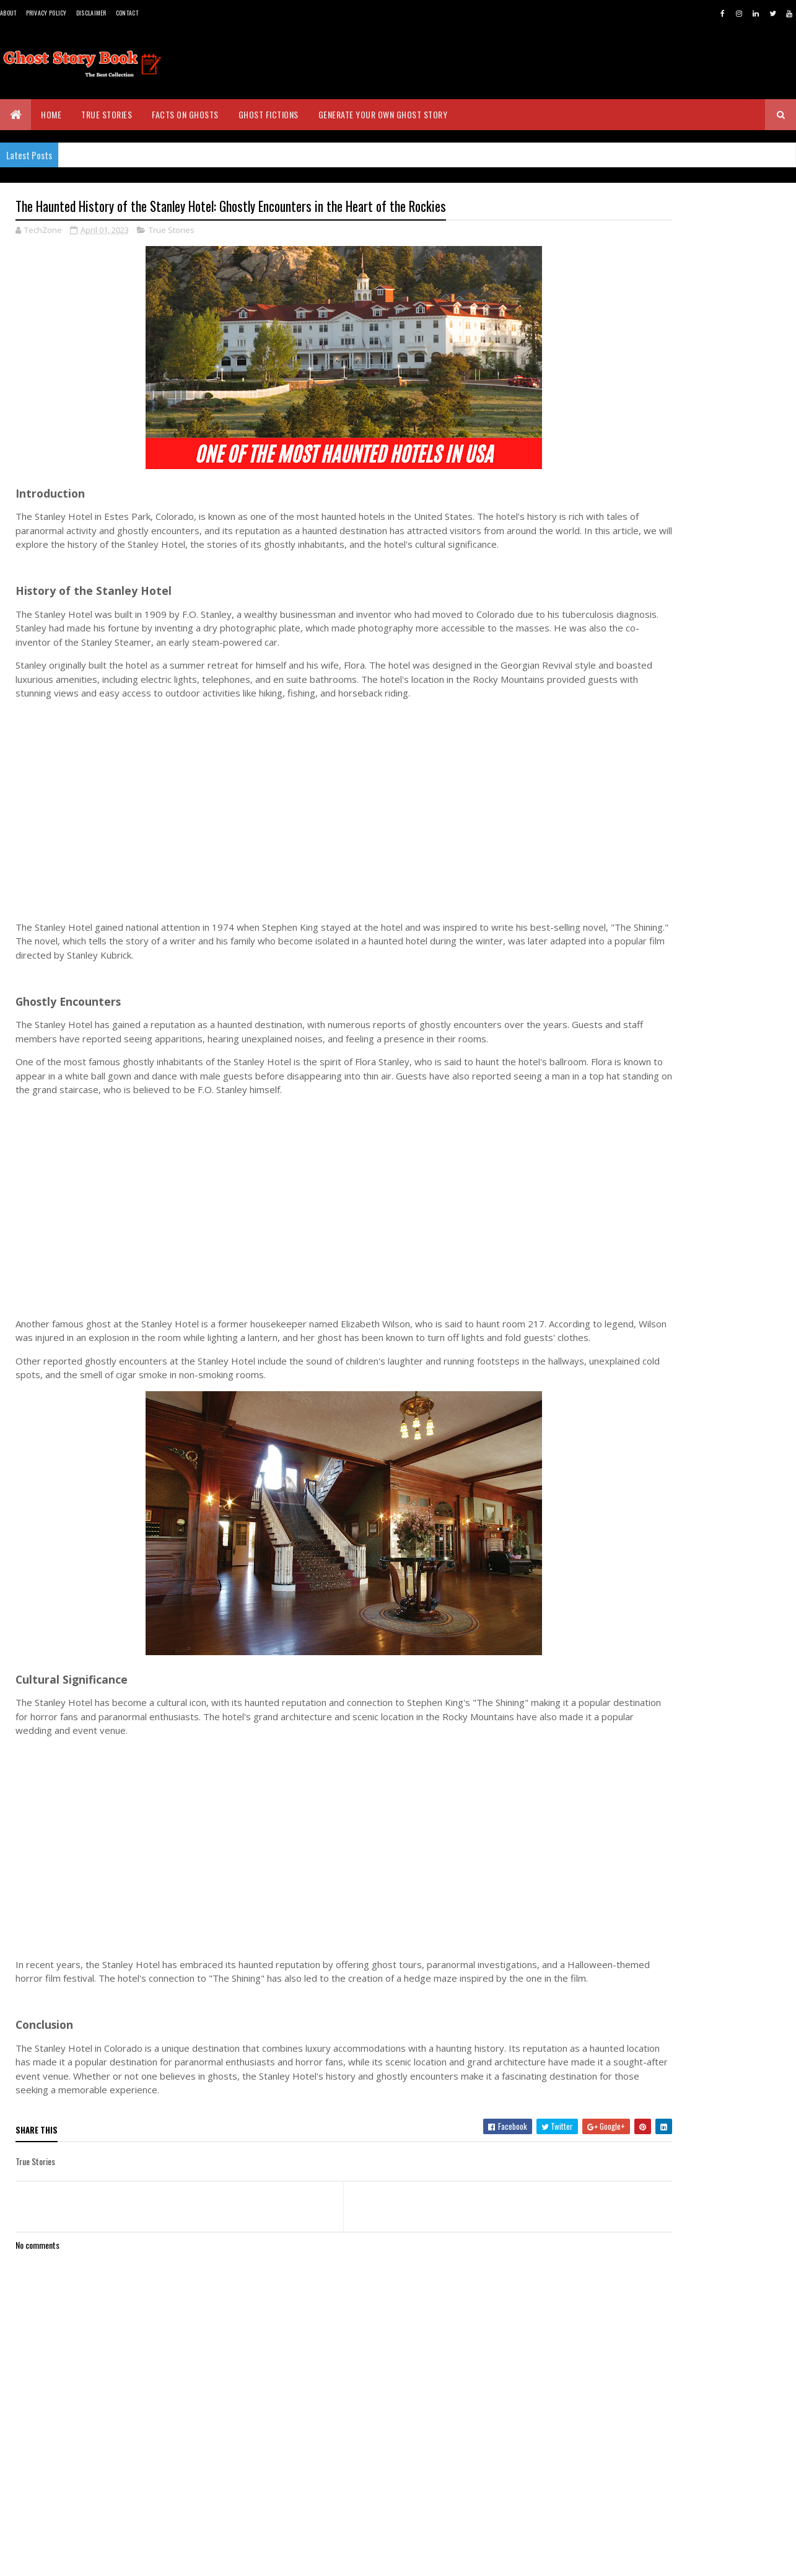 The height and width of the screenshot is (2576, 796). I want to click on The Haunted History of the Stanley Hotel: Ghostly ..., so click(695, 1890).